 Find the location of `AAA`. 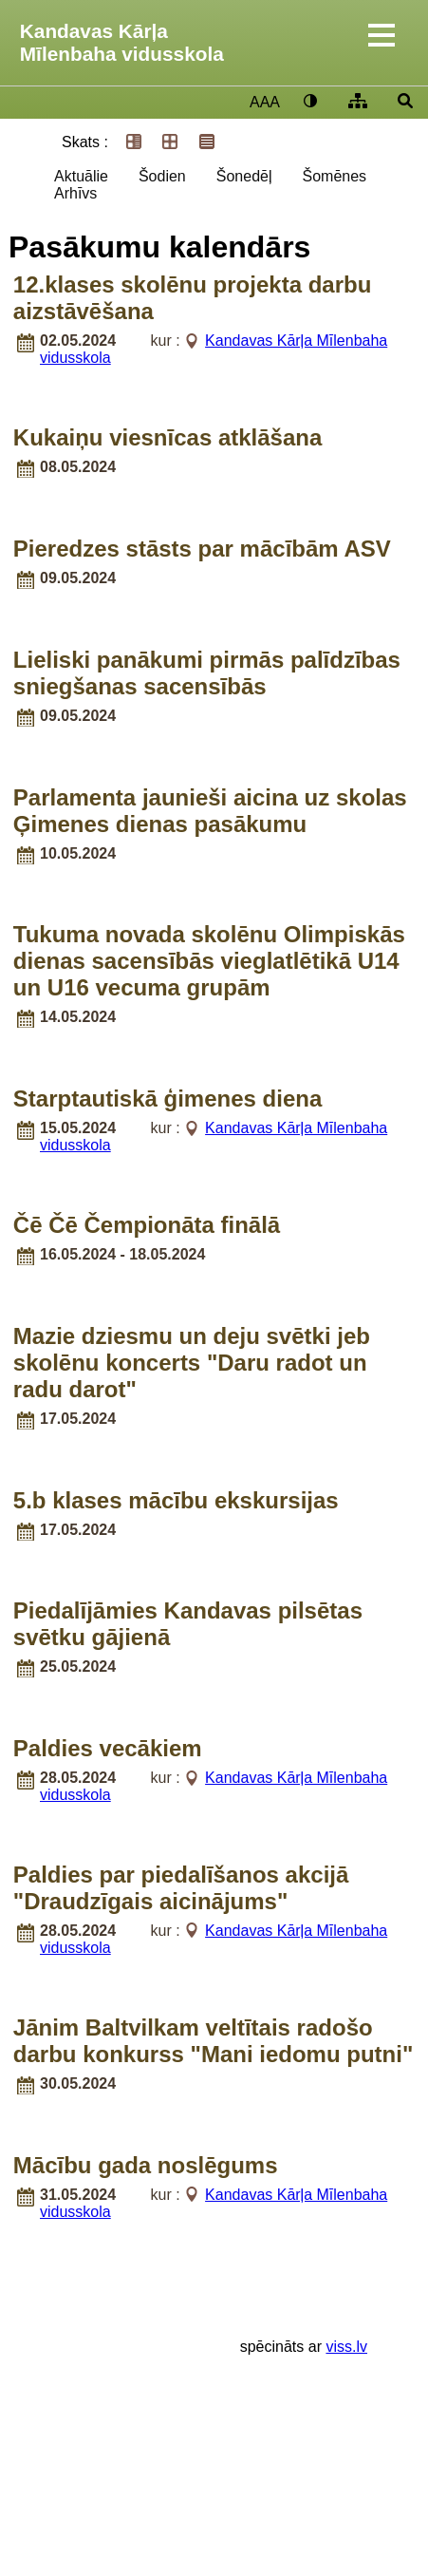

AAA is located at coordinates (265, 102).